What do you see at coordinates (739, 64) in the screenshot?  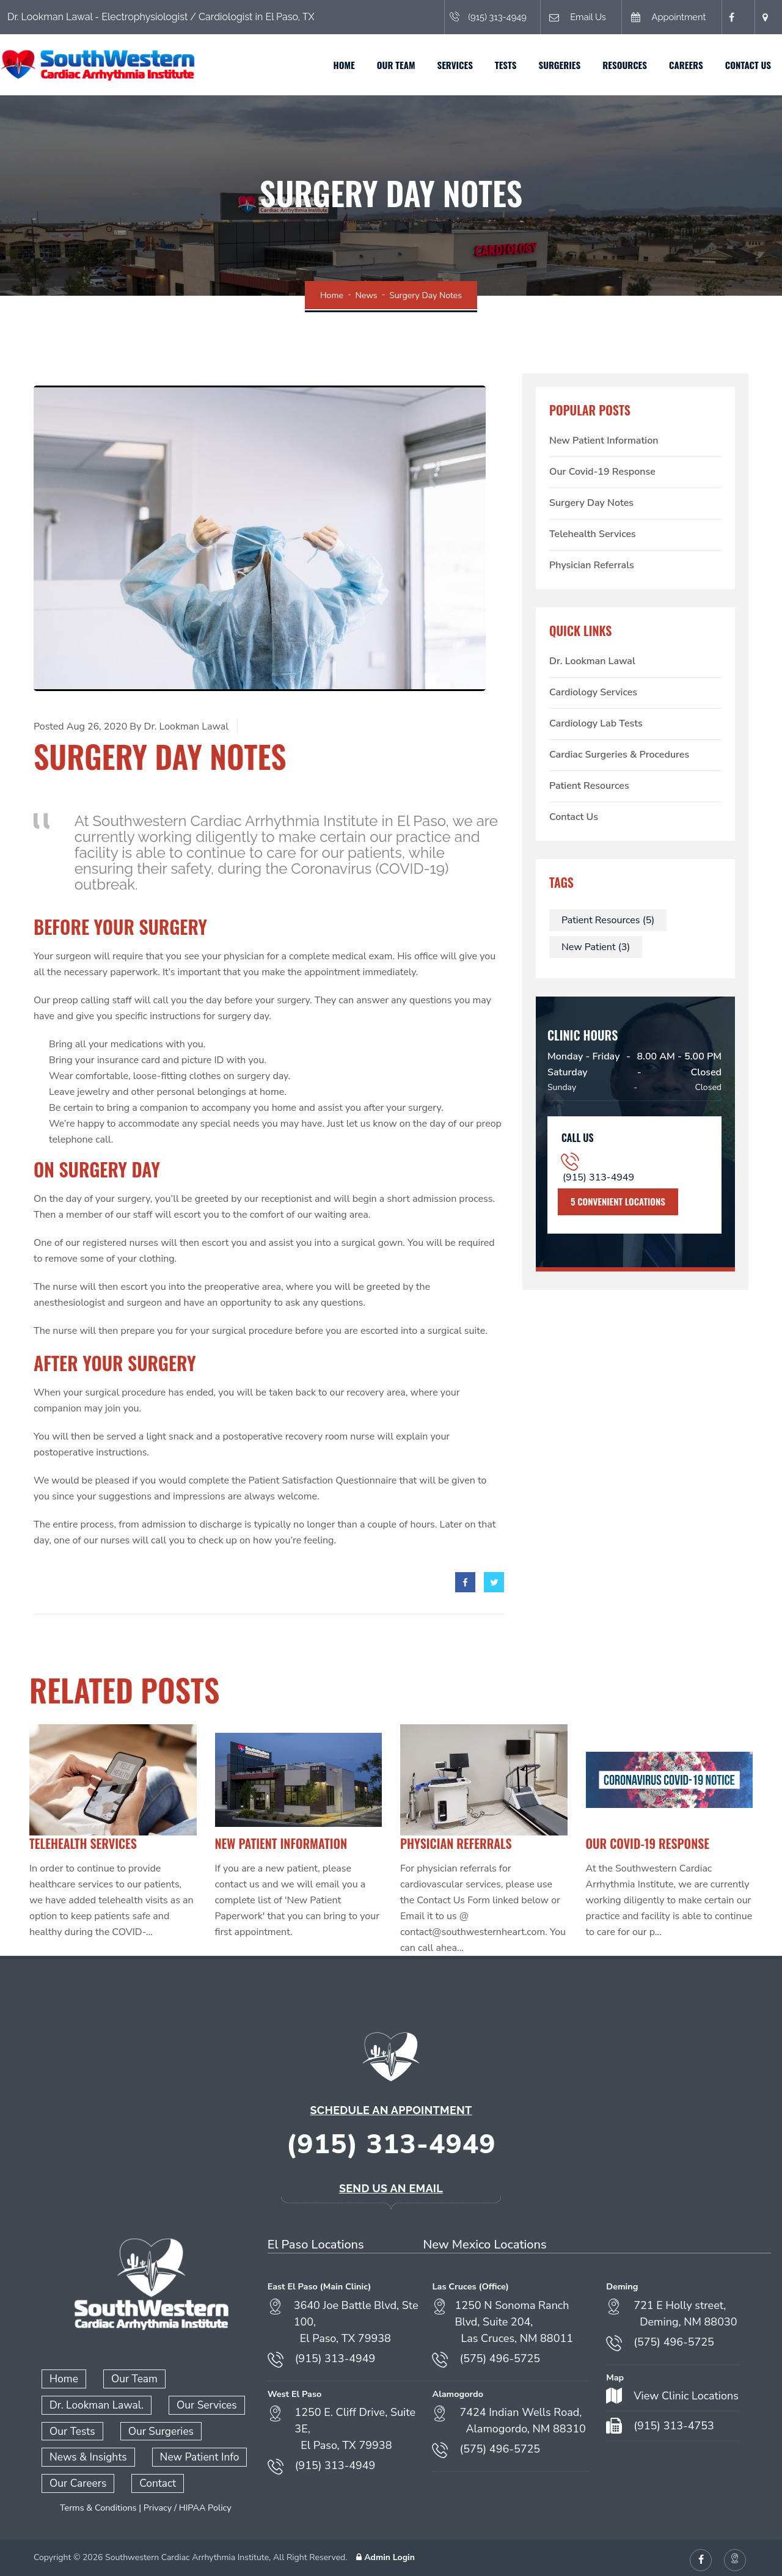 I see `Contact Us` at bounding box center [739, 64].